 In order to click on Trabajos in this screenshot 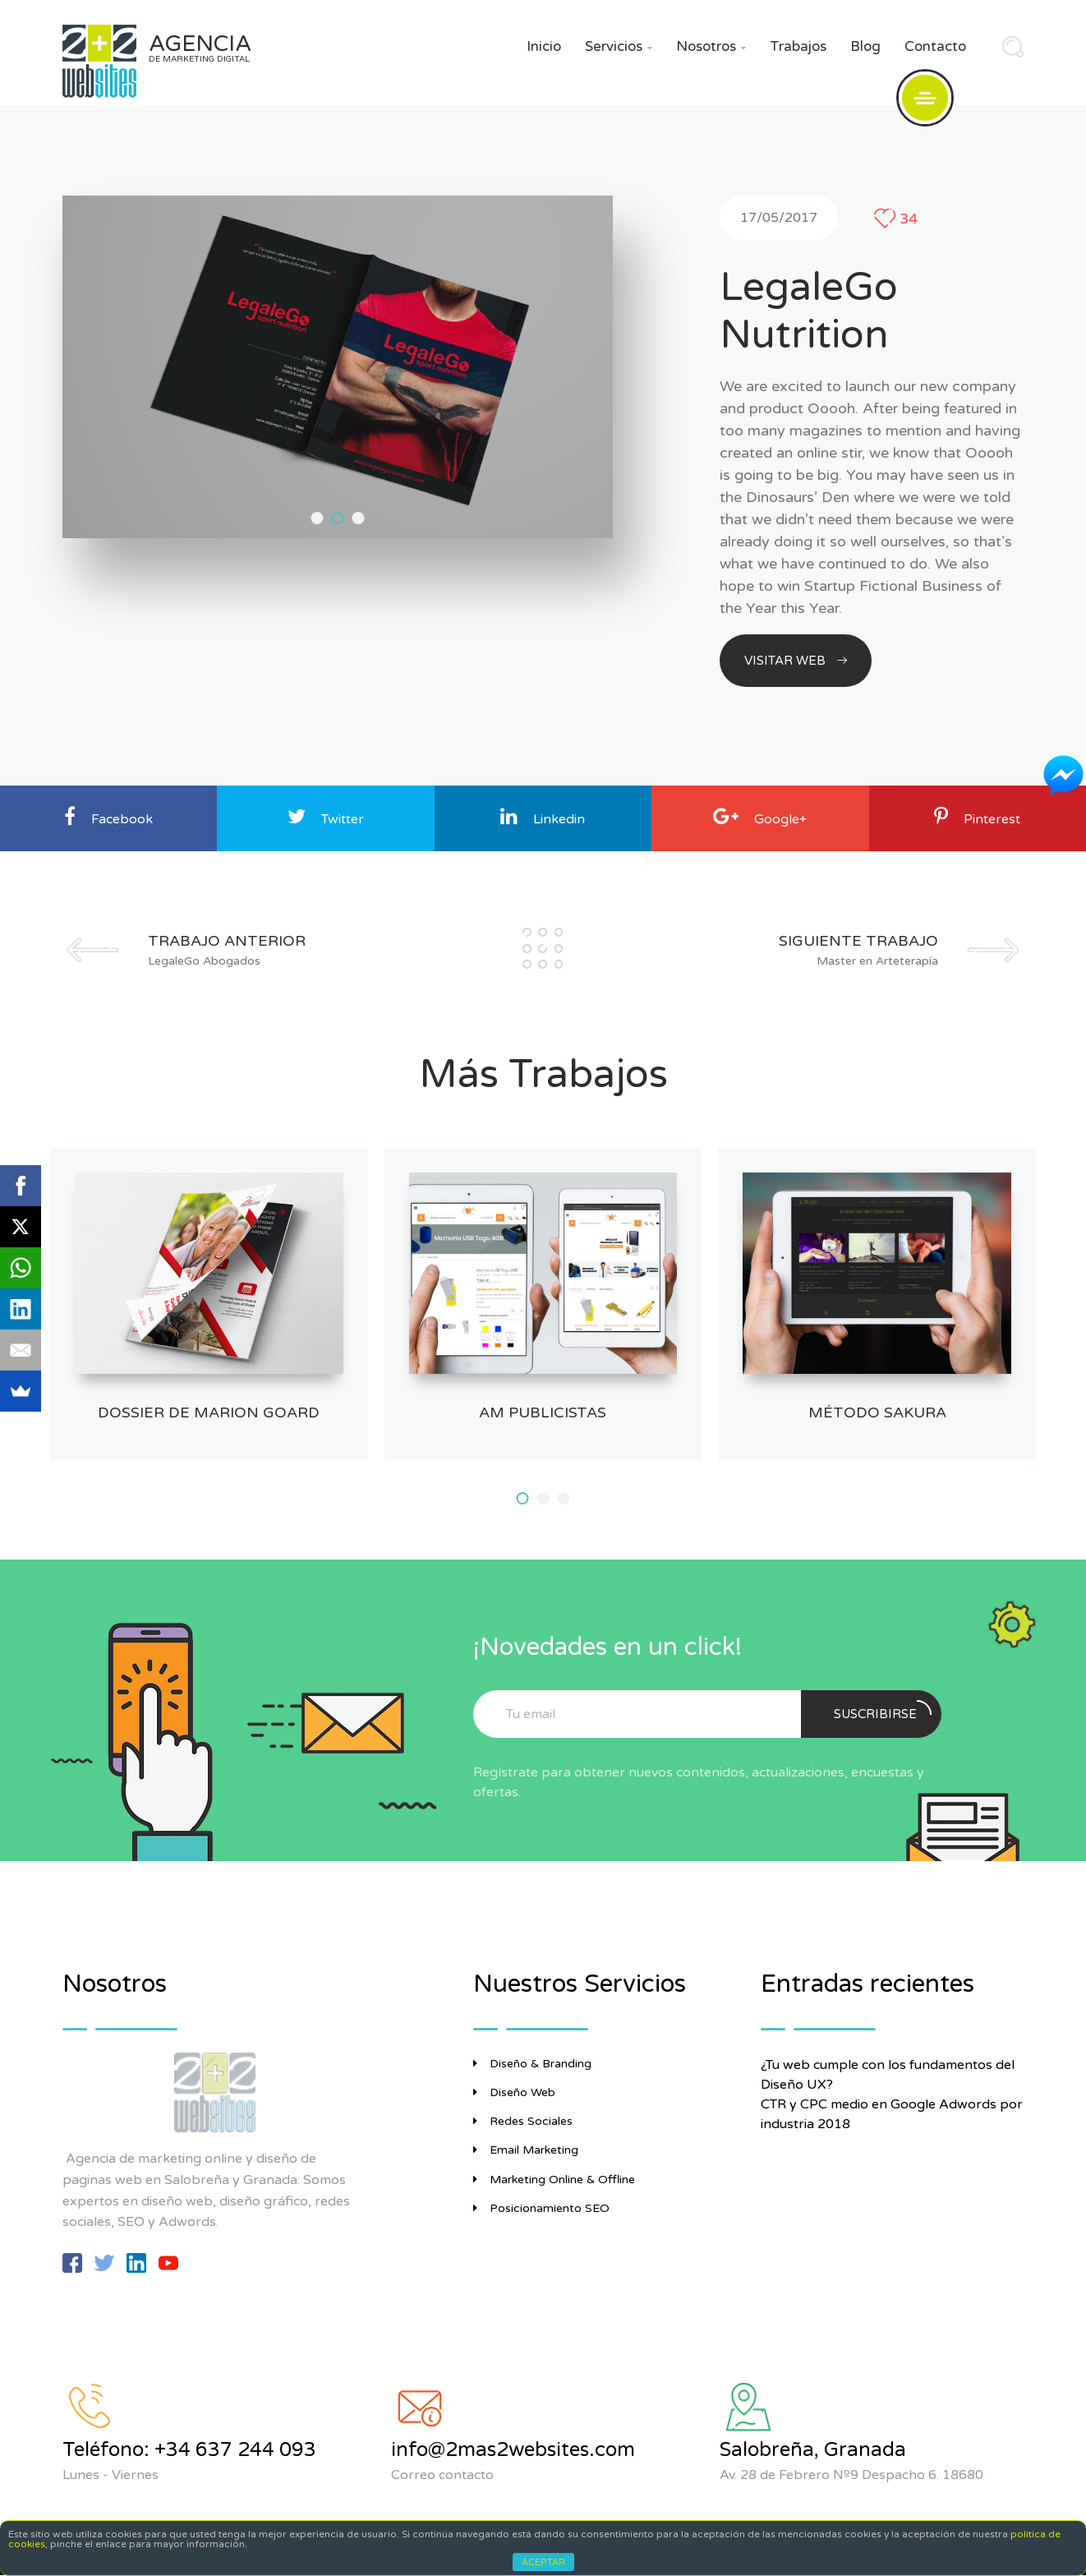, I will do `click(798, 46)`.